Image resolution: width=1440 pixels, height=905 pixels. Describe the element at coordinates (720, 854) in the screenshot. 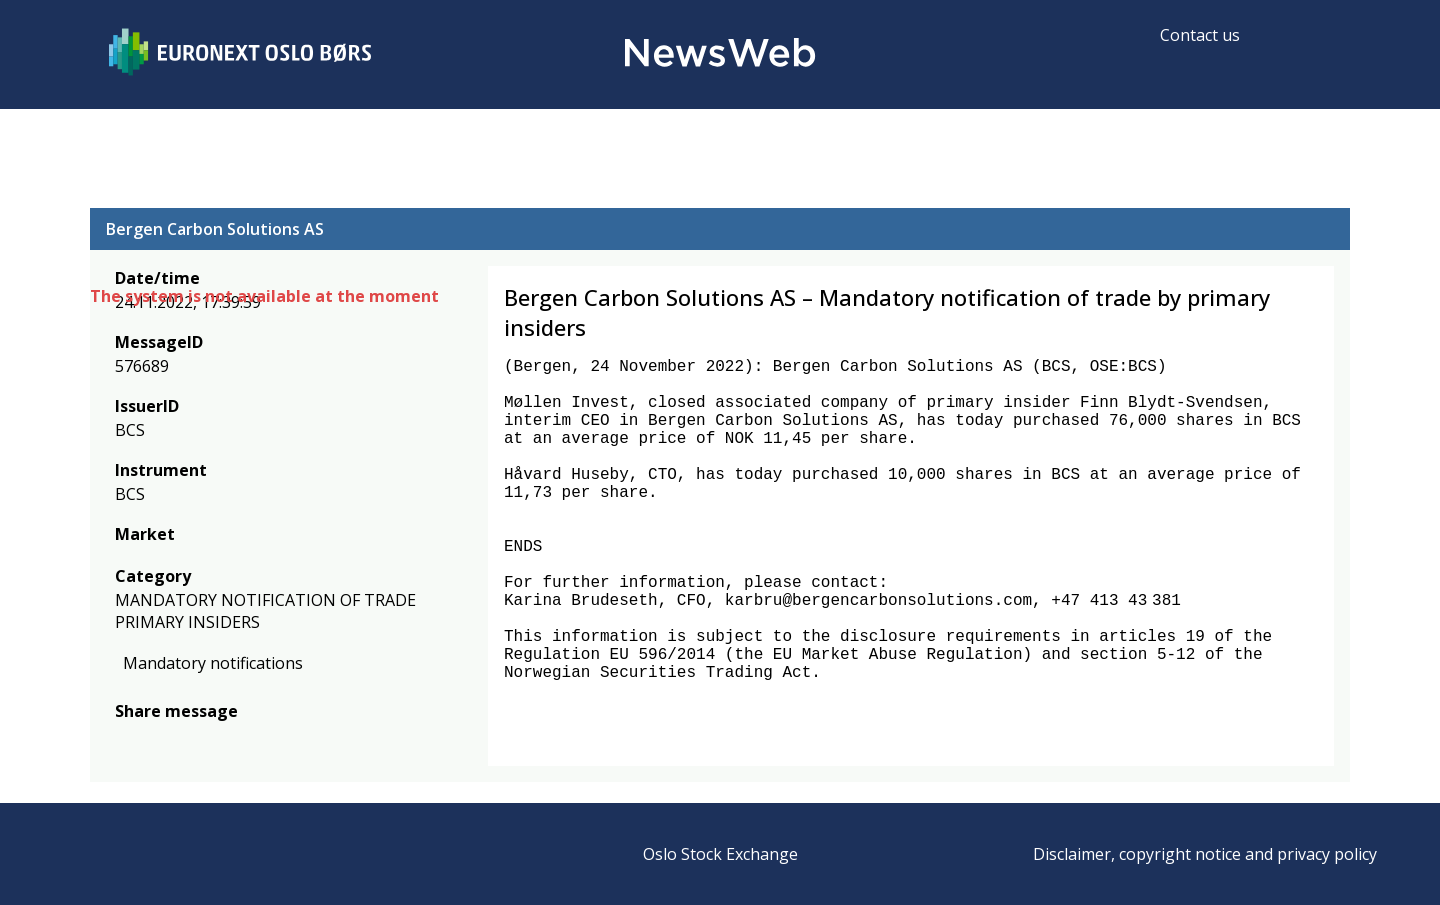

I see `Oslo Stock Exchange` at that location.